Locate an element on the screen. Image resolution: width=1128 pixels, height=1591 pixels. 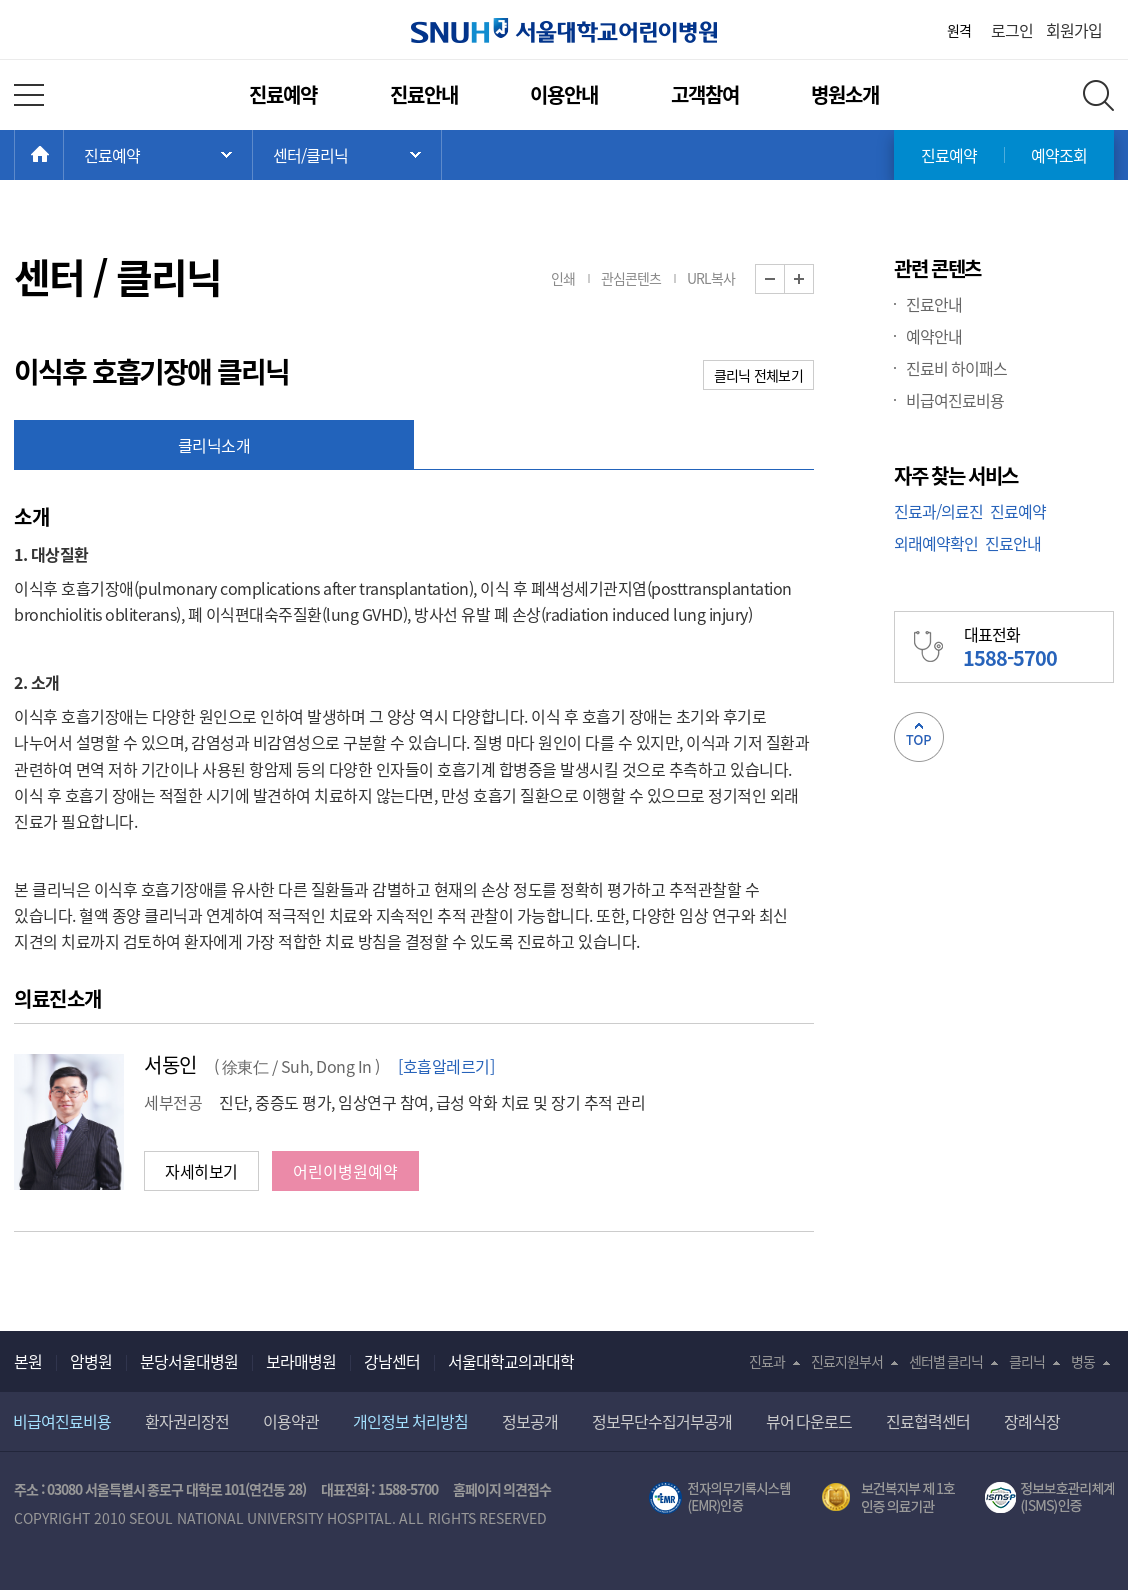
병원소개 is located at coordinates (845, 94).